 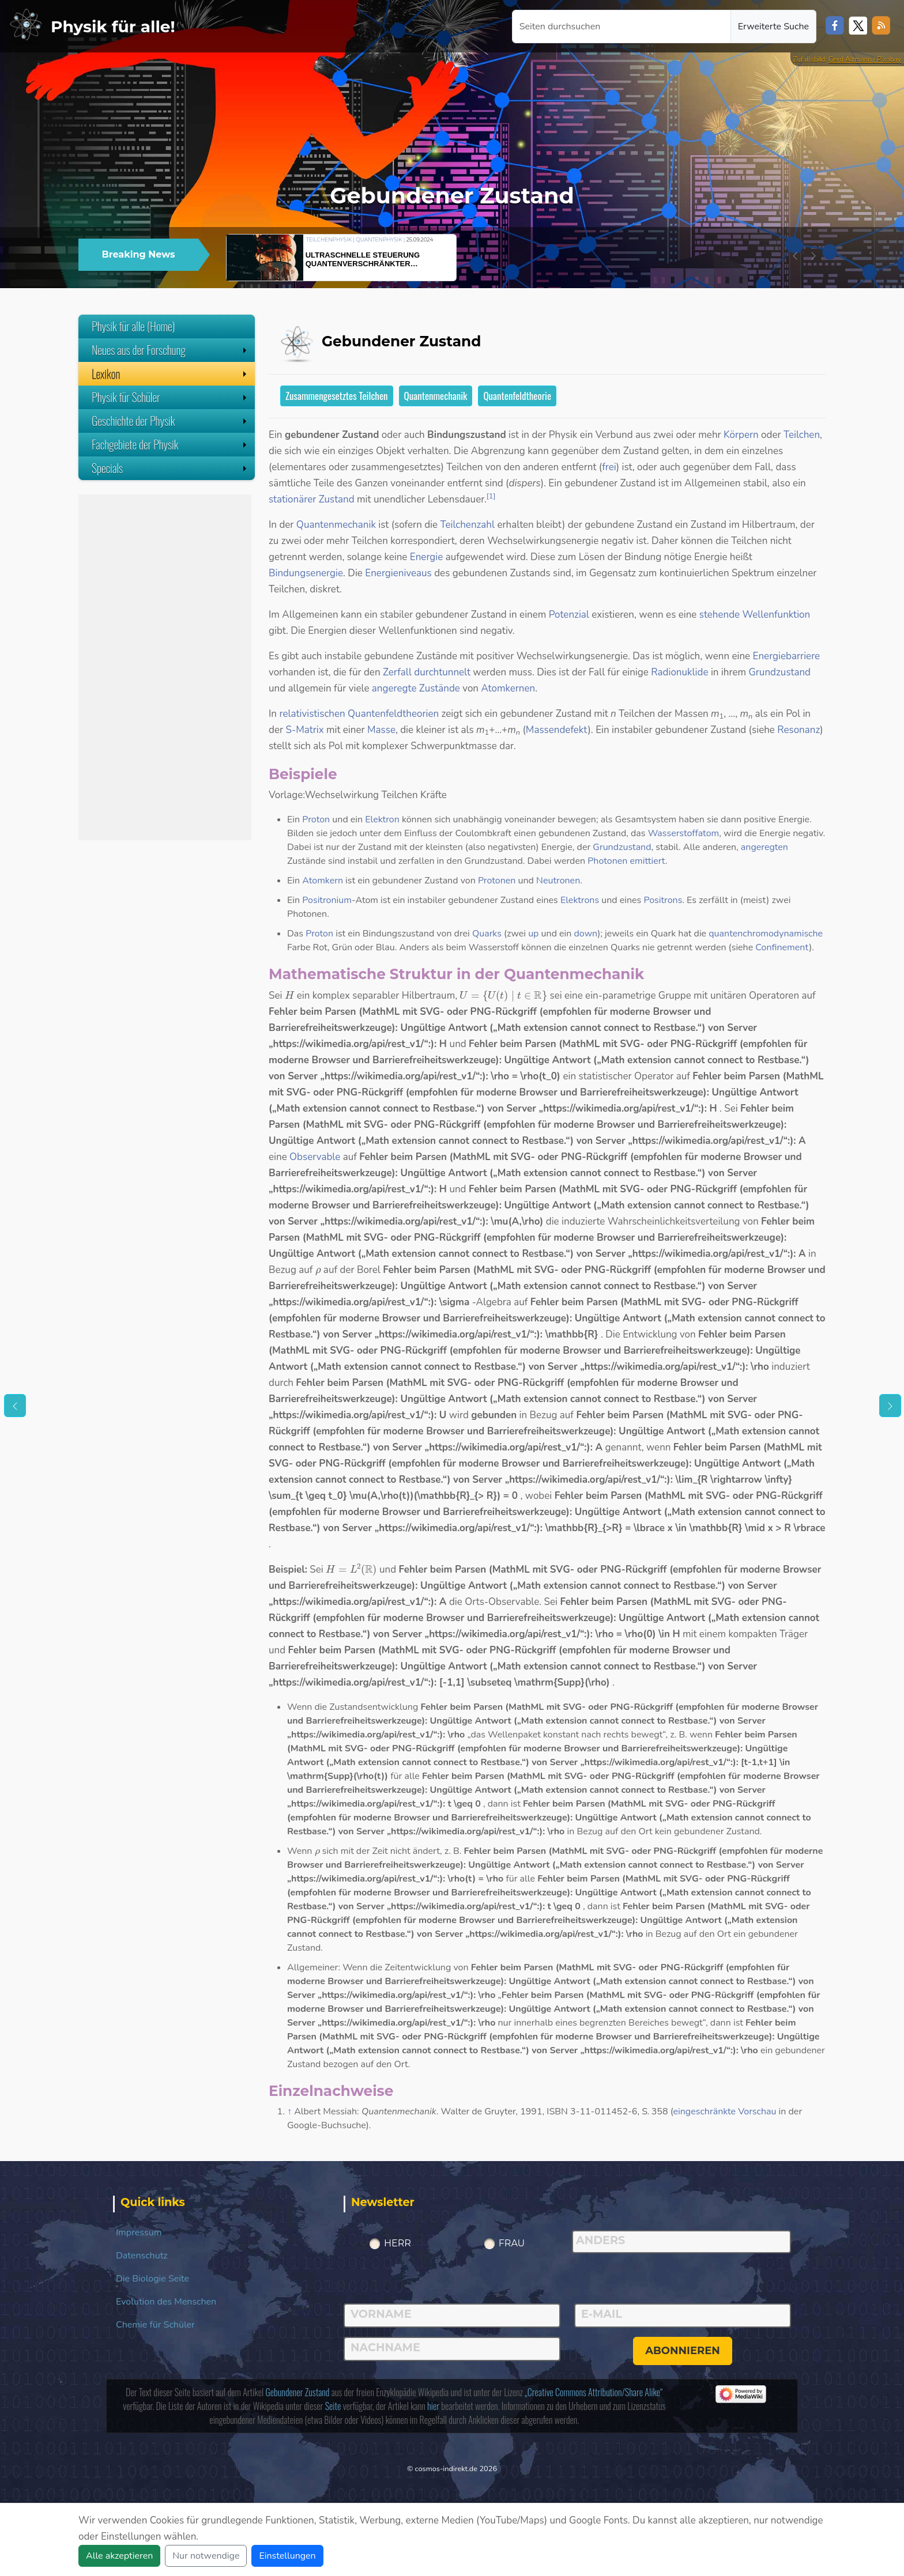 What do you see at coordinates (764, 847) in the screenshot?
I see `angeregten` at bounding box center [764, 847].